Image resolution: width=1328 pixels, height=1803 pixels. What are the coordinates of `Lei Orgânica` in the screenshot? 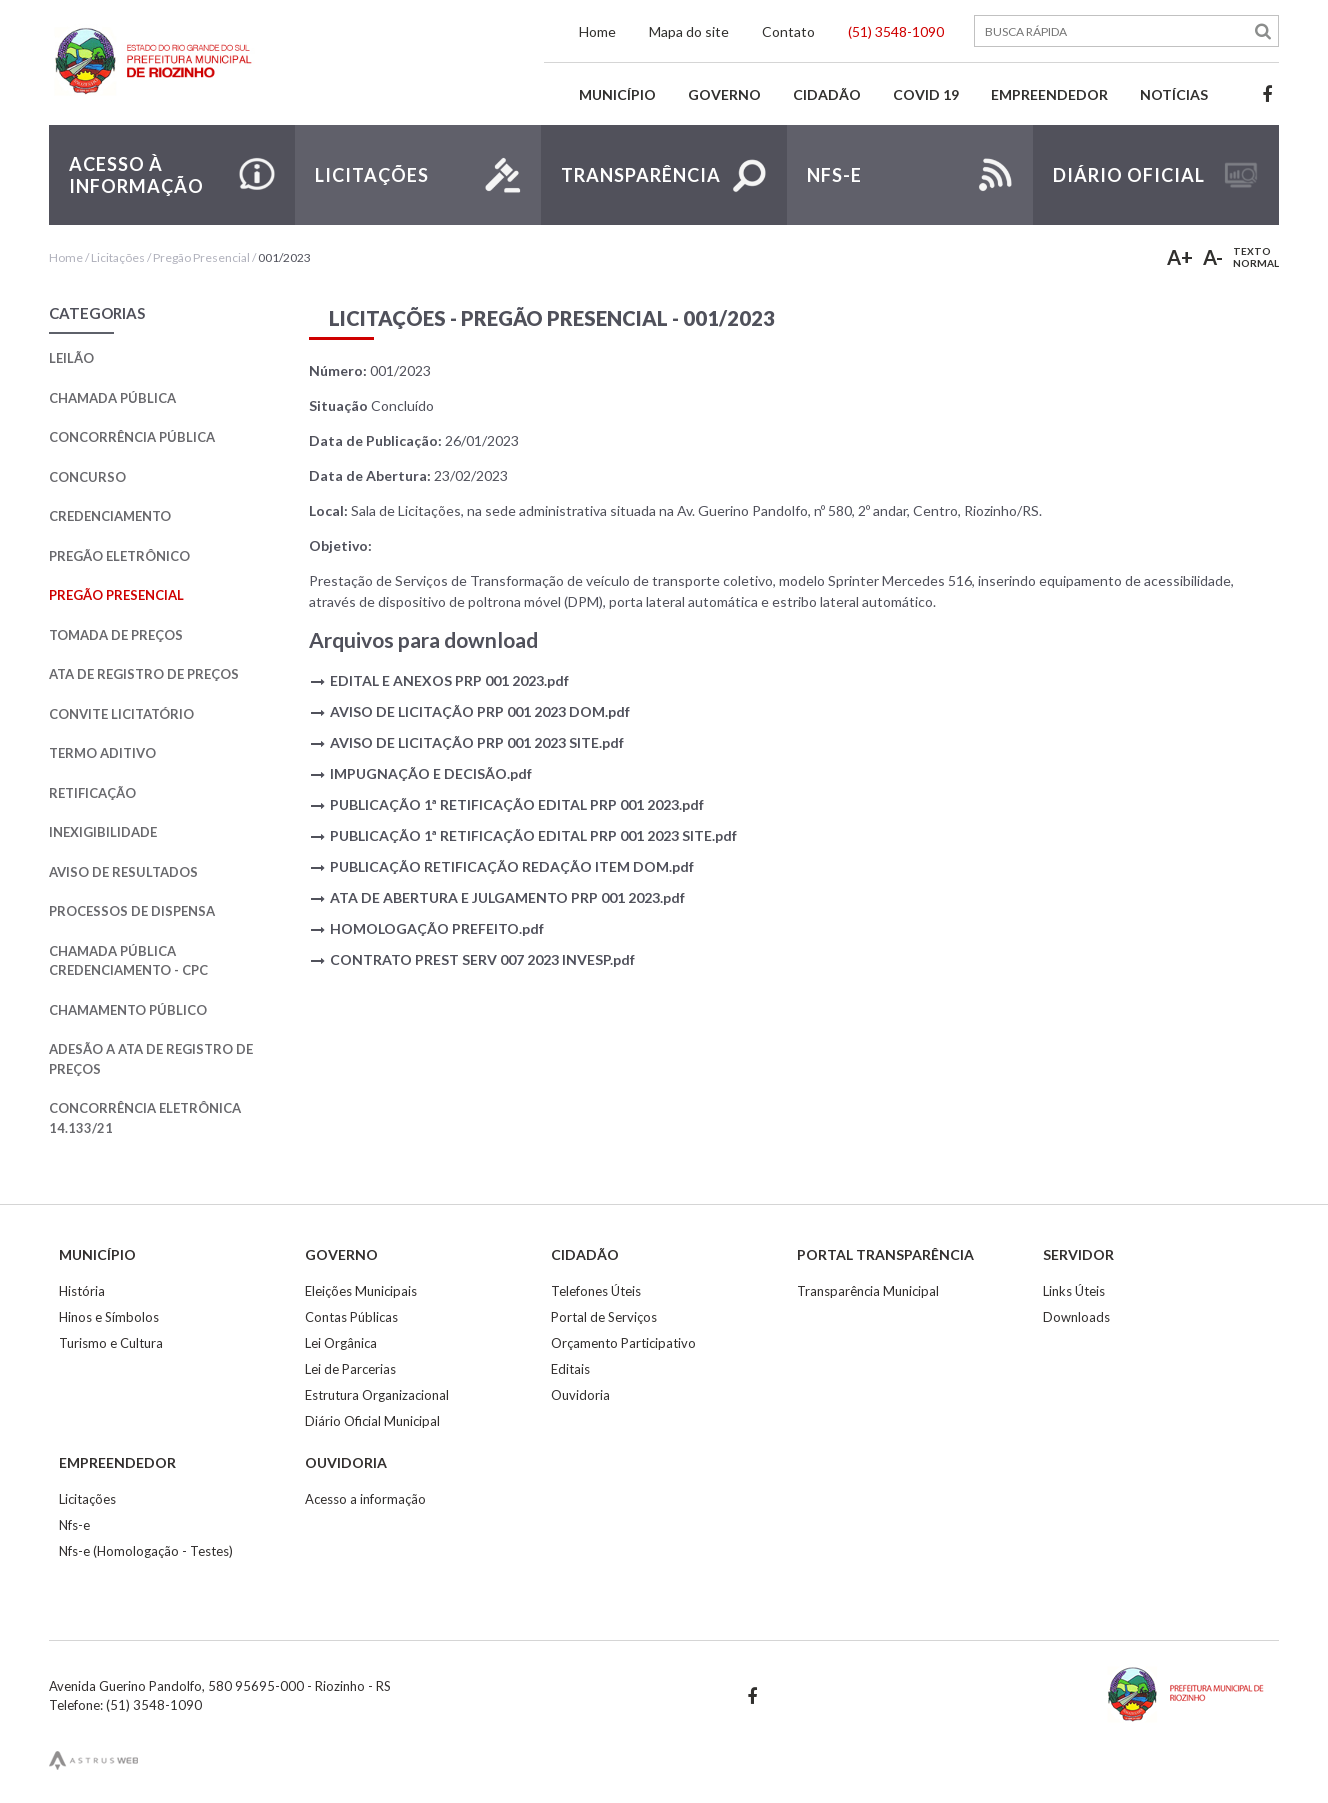 It's located at (341, 1343).